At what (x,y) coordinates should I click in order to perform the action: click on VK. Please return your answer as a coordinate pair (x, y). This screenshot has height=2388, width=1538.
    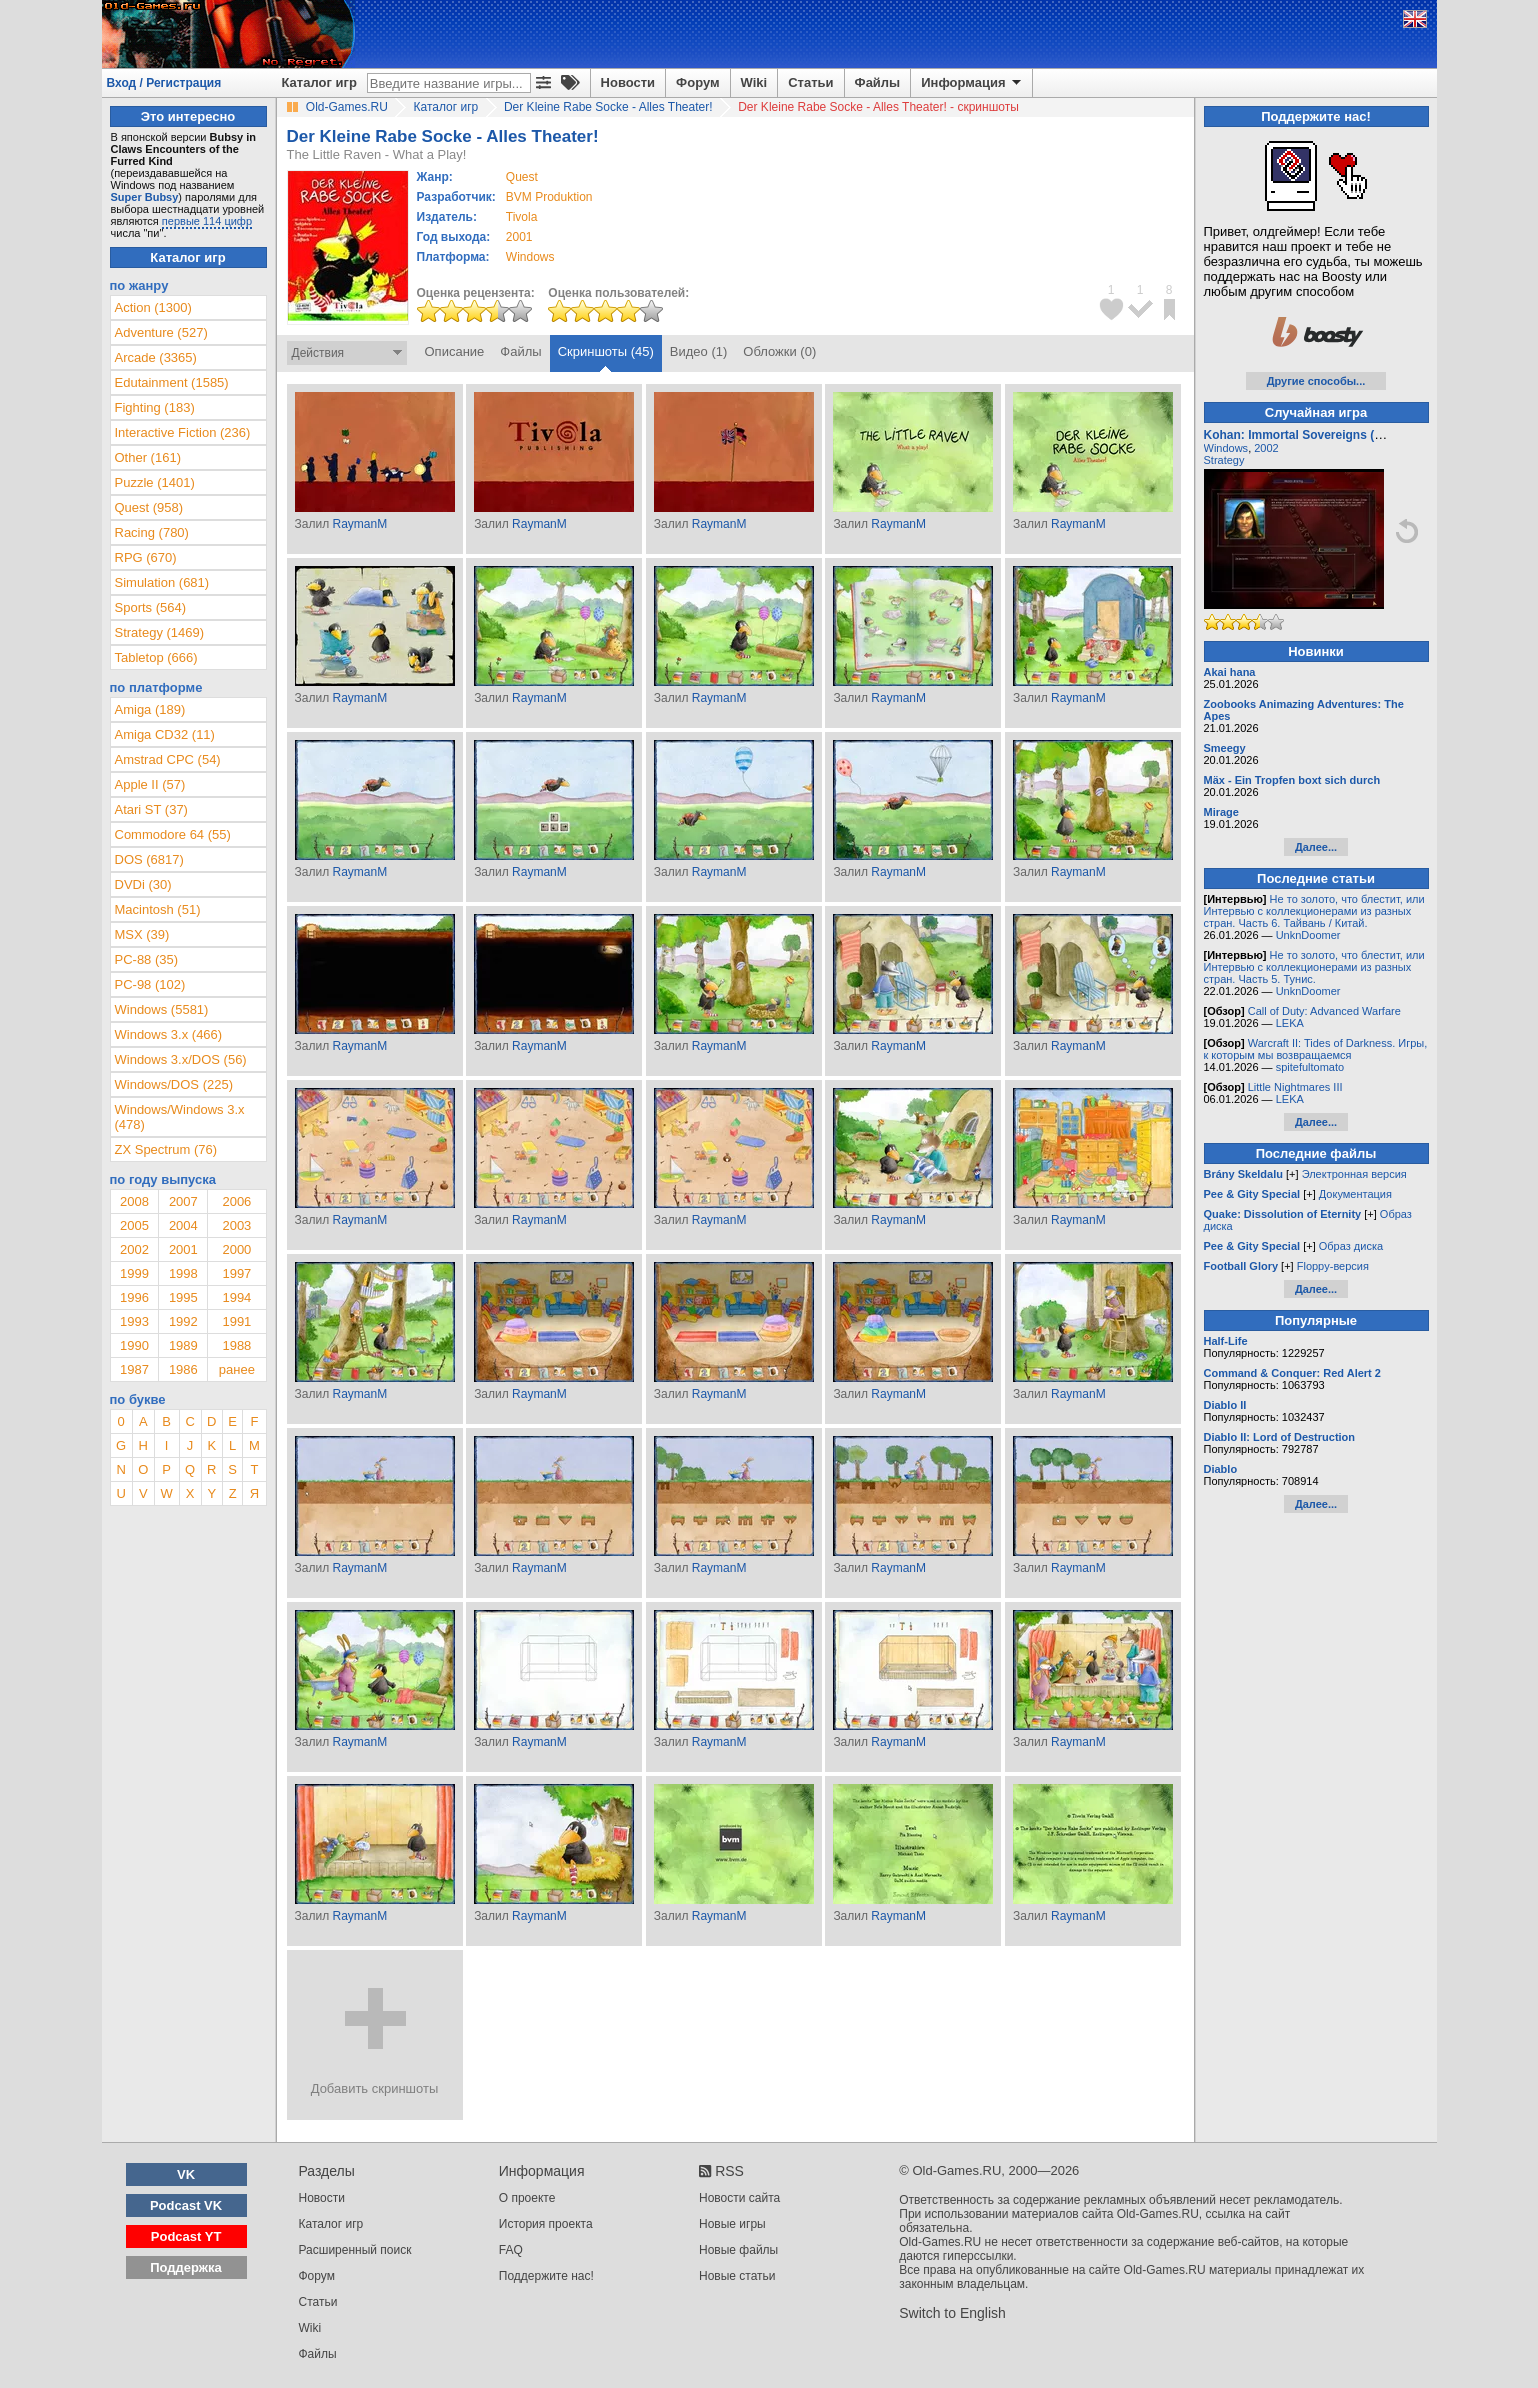
    Looking at the image, I should click on (186, 2174).